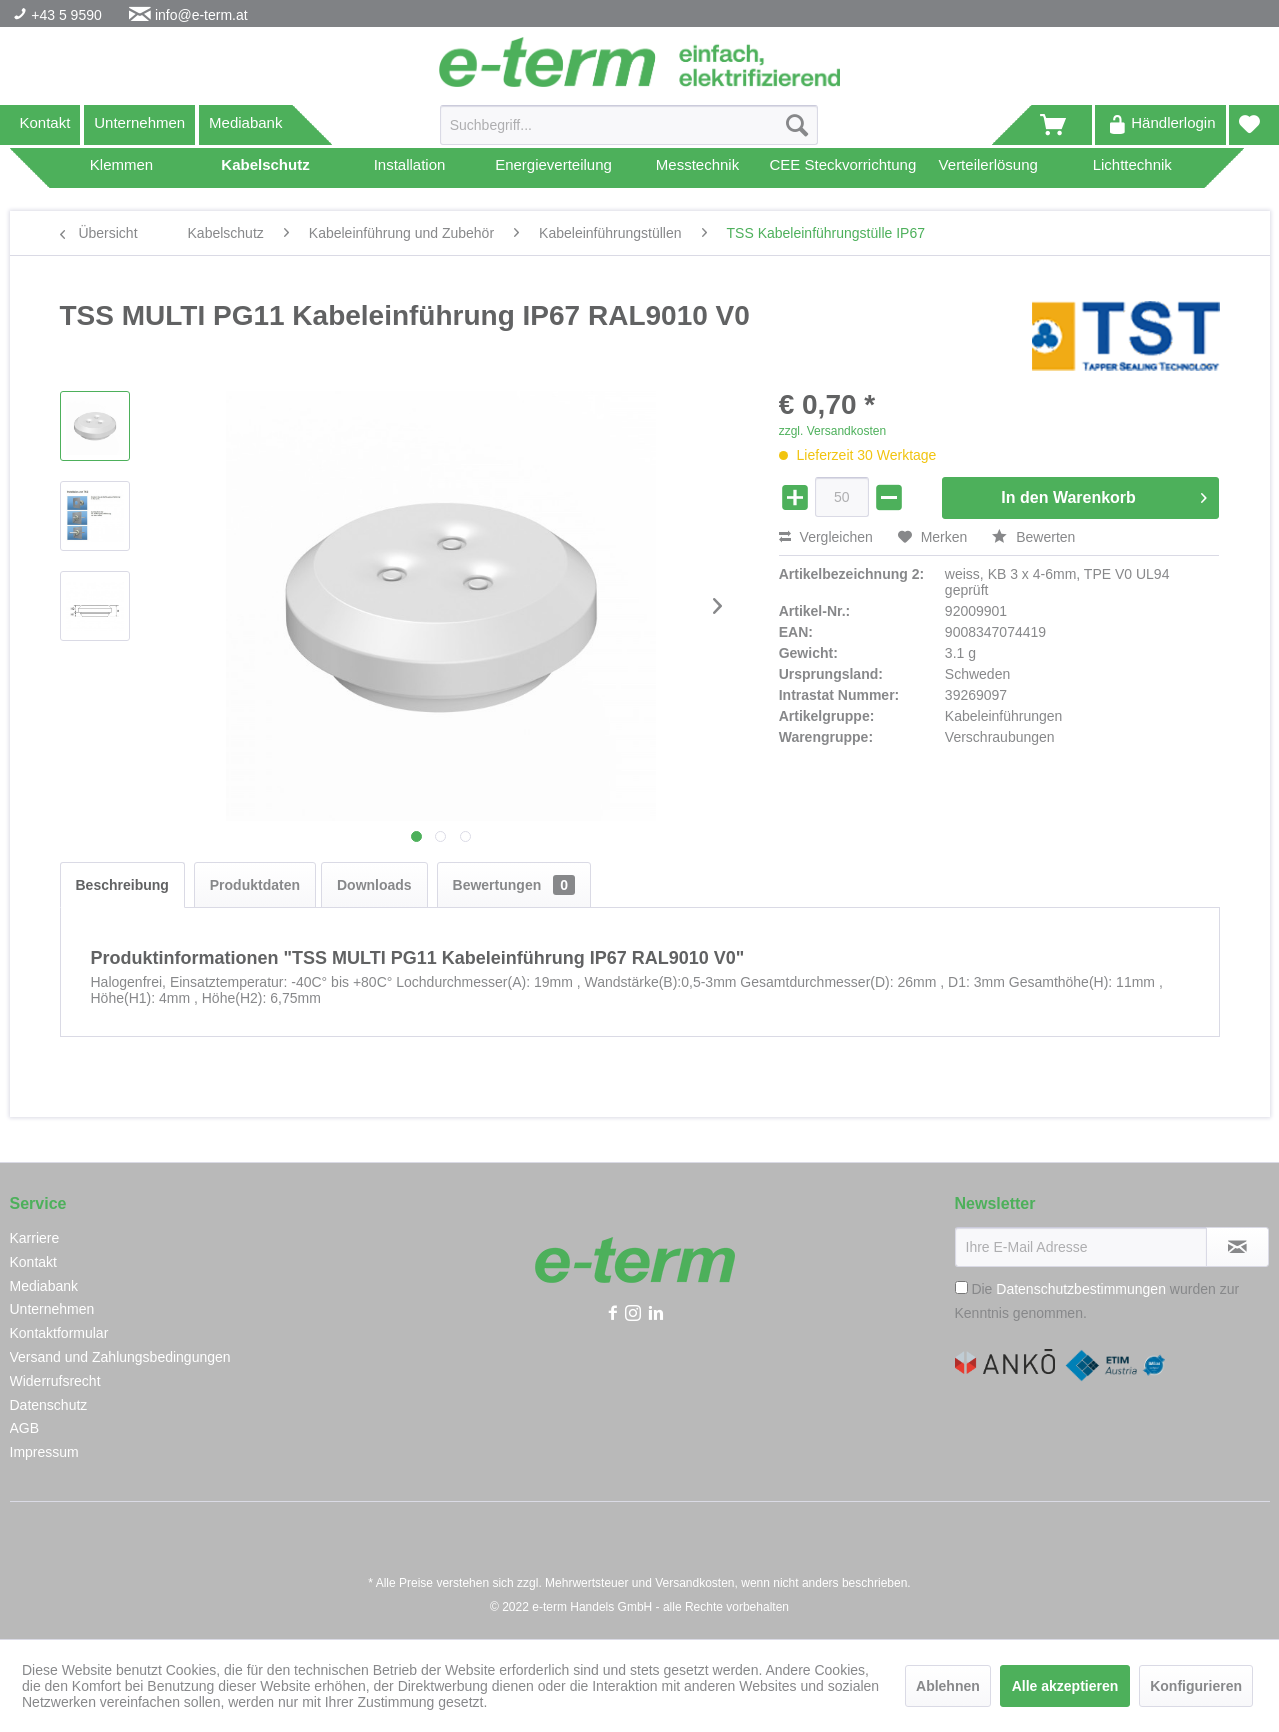 This screenshot has width=1279, height=1732. I want to click on [Die Datenschutzbestimmungen wurden zur Kenntnis genommen.], so click(961, 1287).